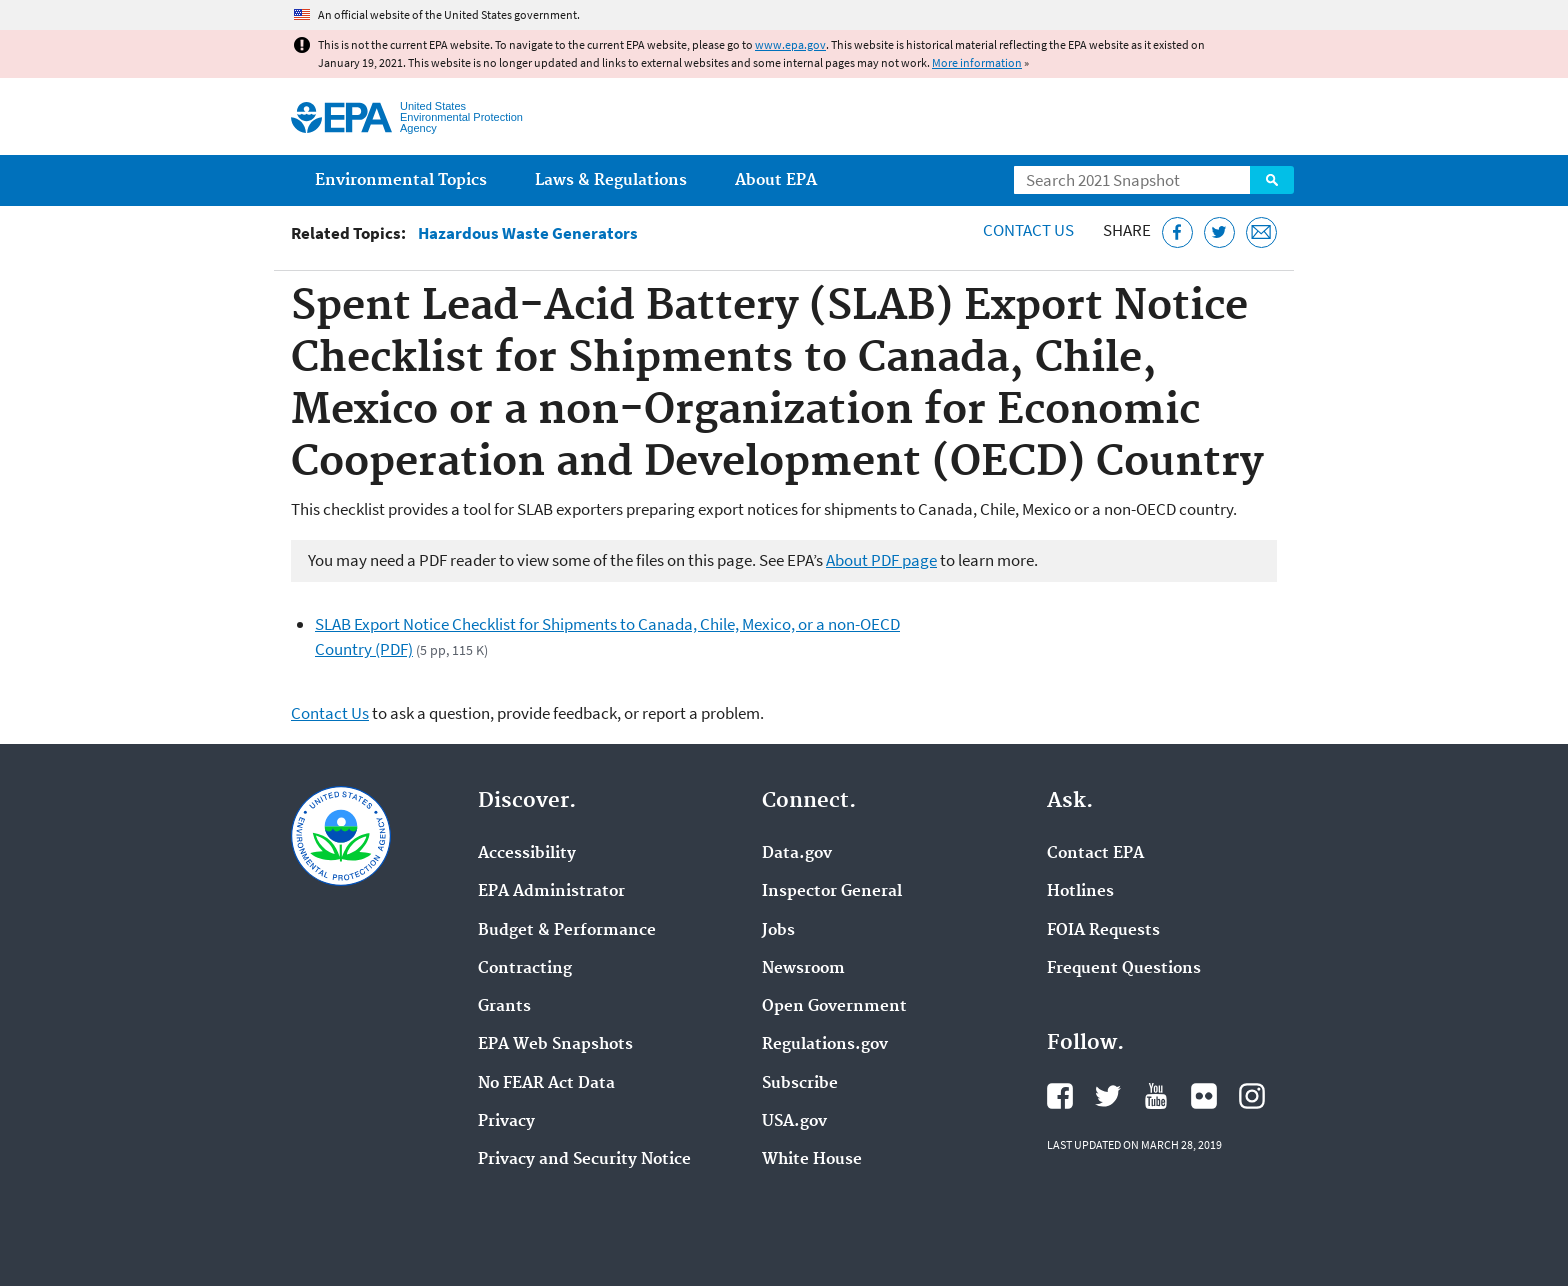 The width and height of the screenshot is (1568, 1286). What do you see at coordinates (1252, 1096) in the screenshot?
I see `EPA's Instagram` at bounding box center [1252, 1096].